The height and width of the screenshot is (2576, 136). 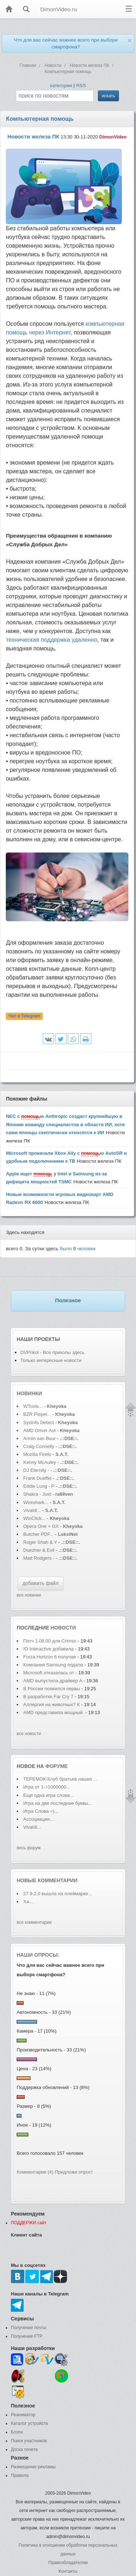 What do you see at coordinates (46, 1787) in the screenshot?
I see `Игра от 1->1000000...` at bounding box center [46, 1787].